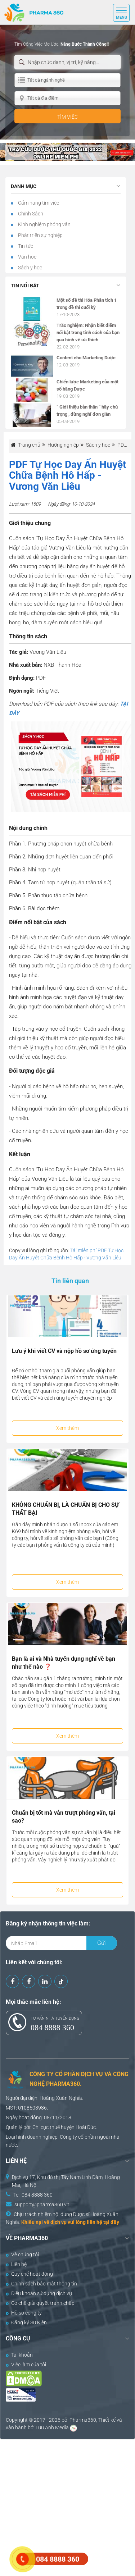 The height and width of the screenshot is (2576, 135). I want to click on Lưu Anh Media, so click(52, 2427).